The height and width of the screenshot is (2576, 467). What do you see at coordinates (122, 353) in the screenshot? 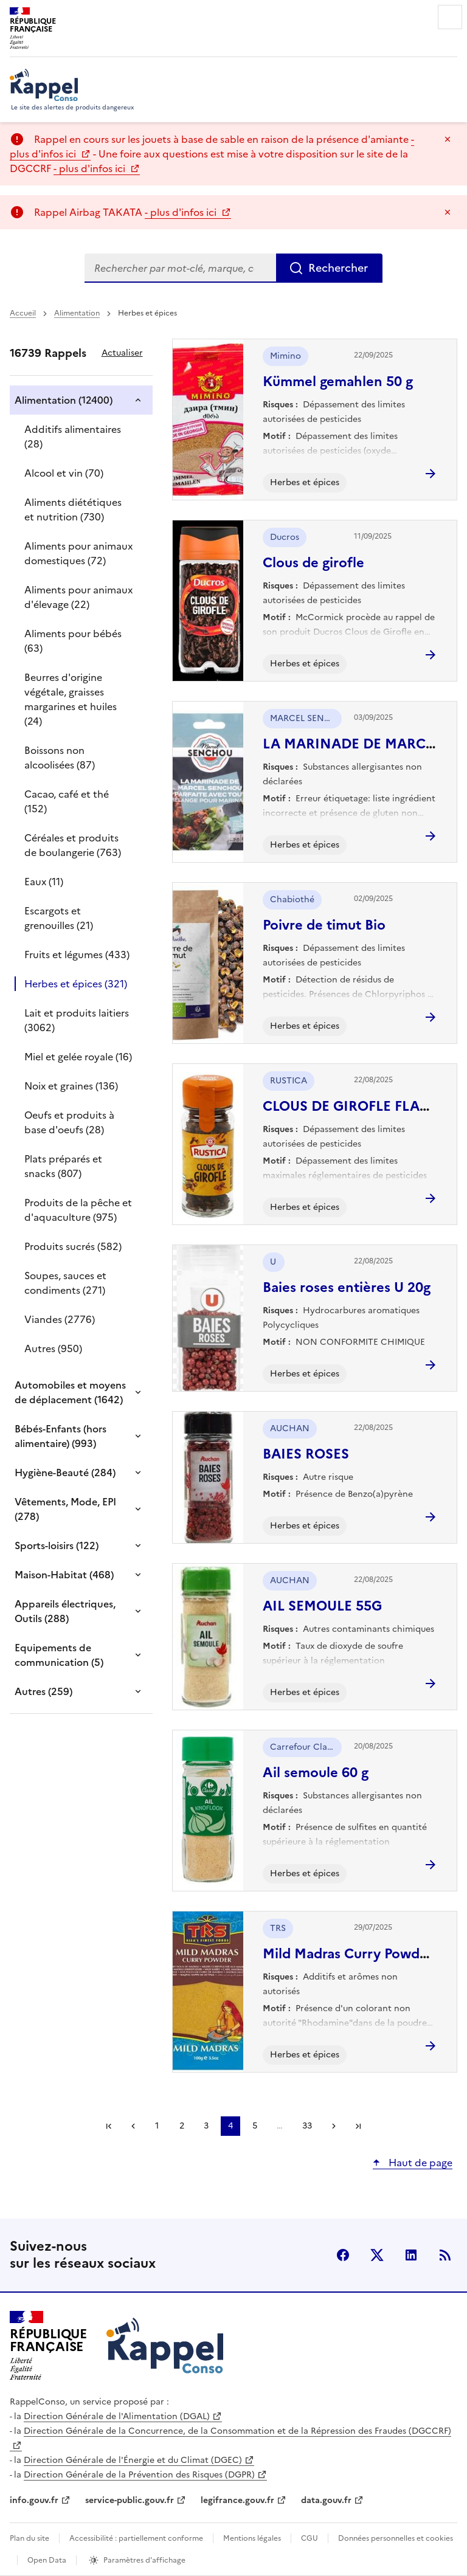
I see `Actualiser` at bounding box center [122, 353].